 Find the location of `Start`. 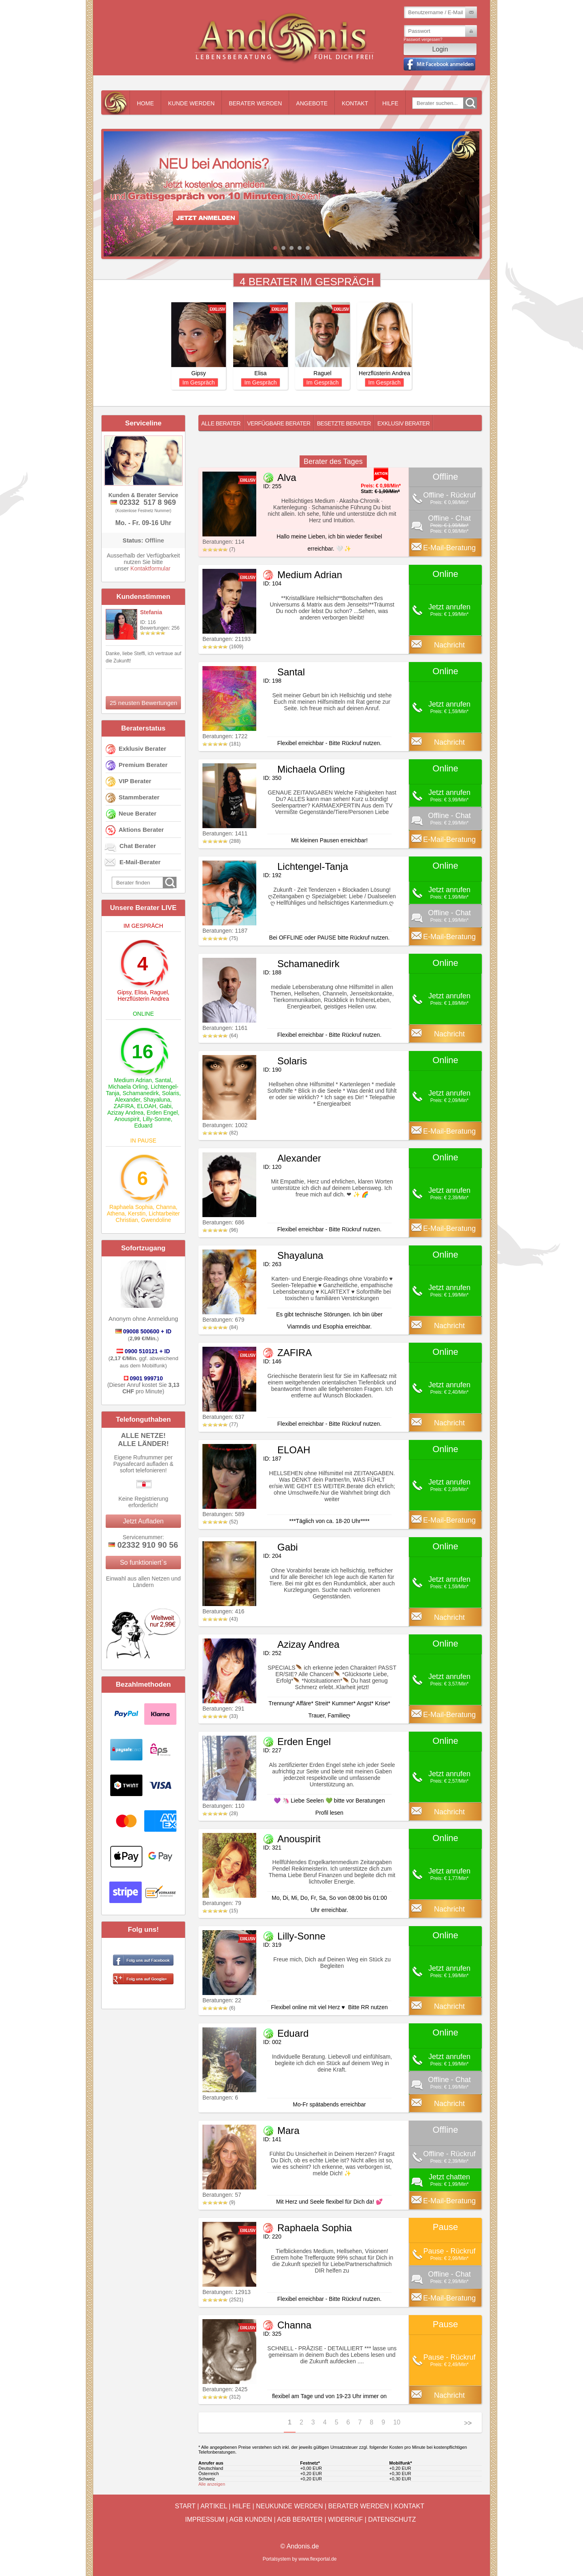

Start is located at coordinates (185, 2506).